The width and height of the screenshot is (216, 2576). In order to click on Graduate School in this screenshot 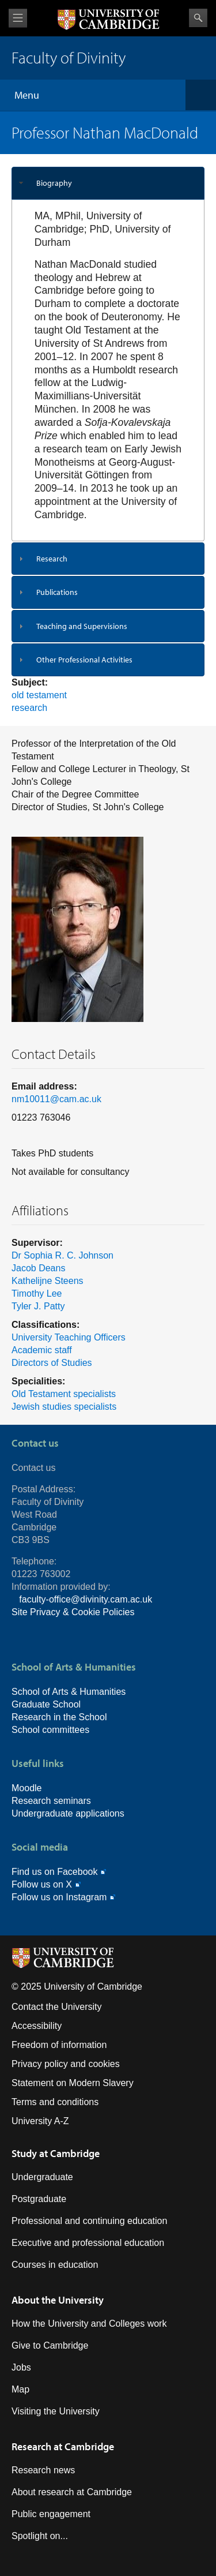, I will do `click(46, 1704)`.